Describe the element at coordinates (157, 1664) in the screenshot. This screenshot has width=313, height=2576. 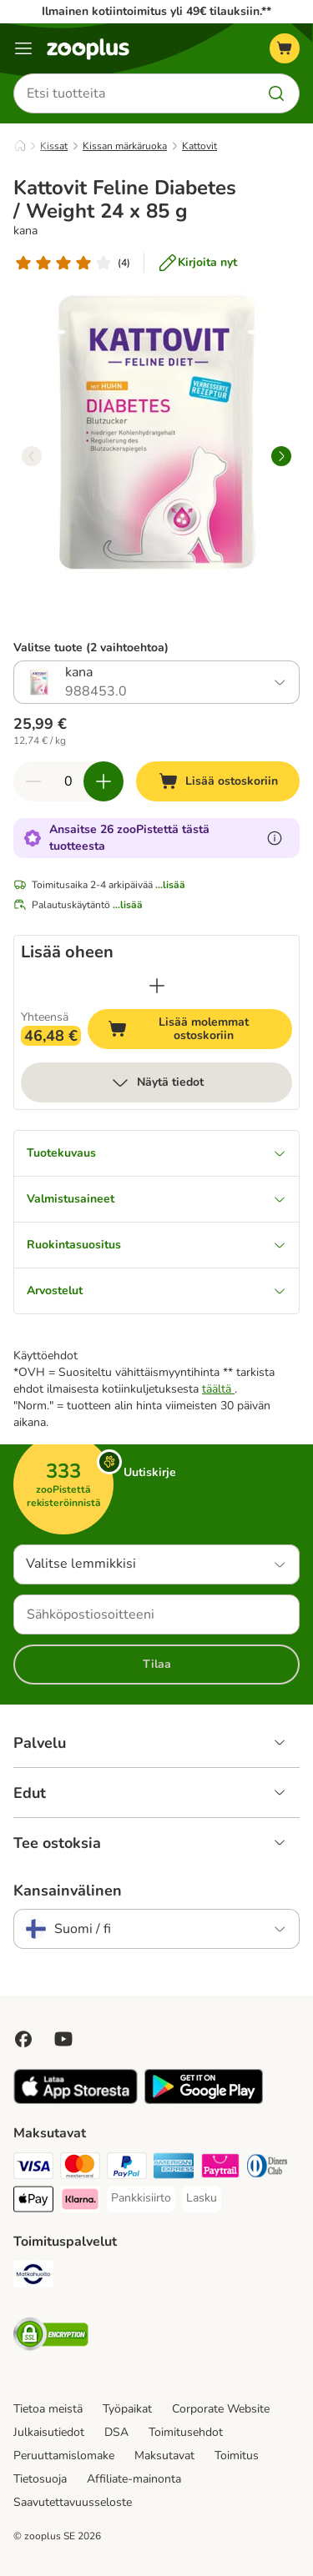
I see `Tilaa` at that location.